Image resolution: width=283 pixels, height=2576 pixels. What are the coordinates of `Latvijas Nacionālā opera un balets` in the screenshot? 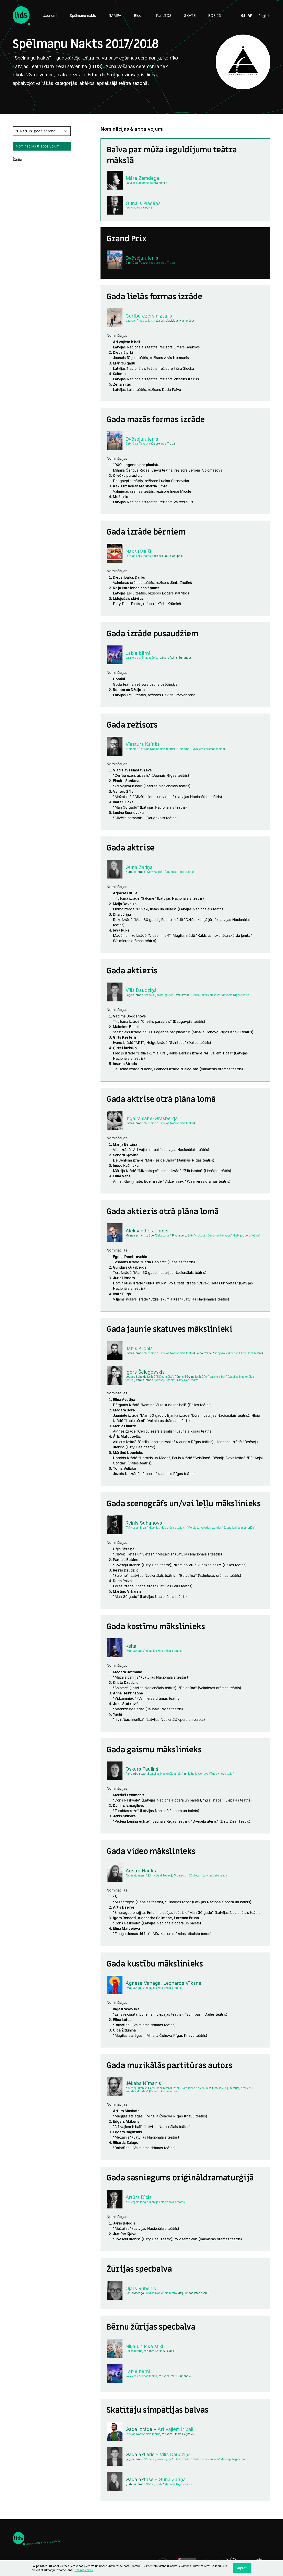 It's located at (175, 1719).